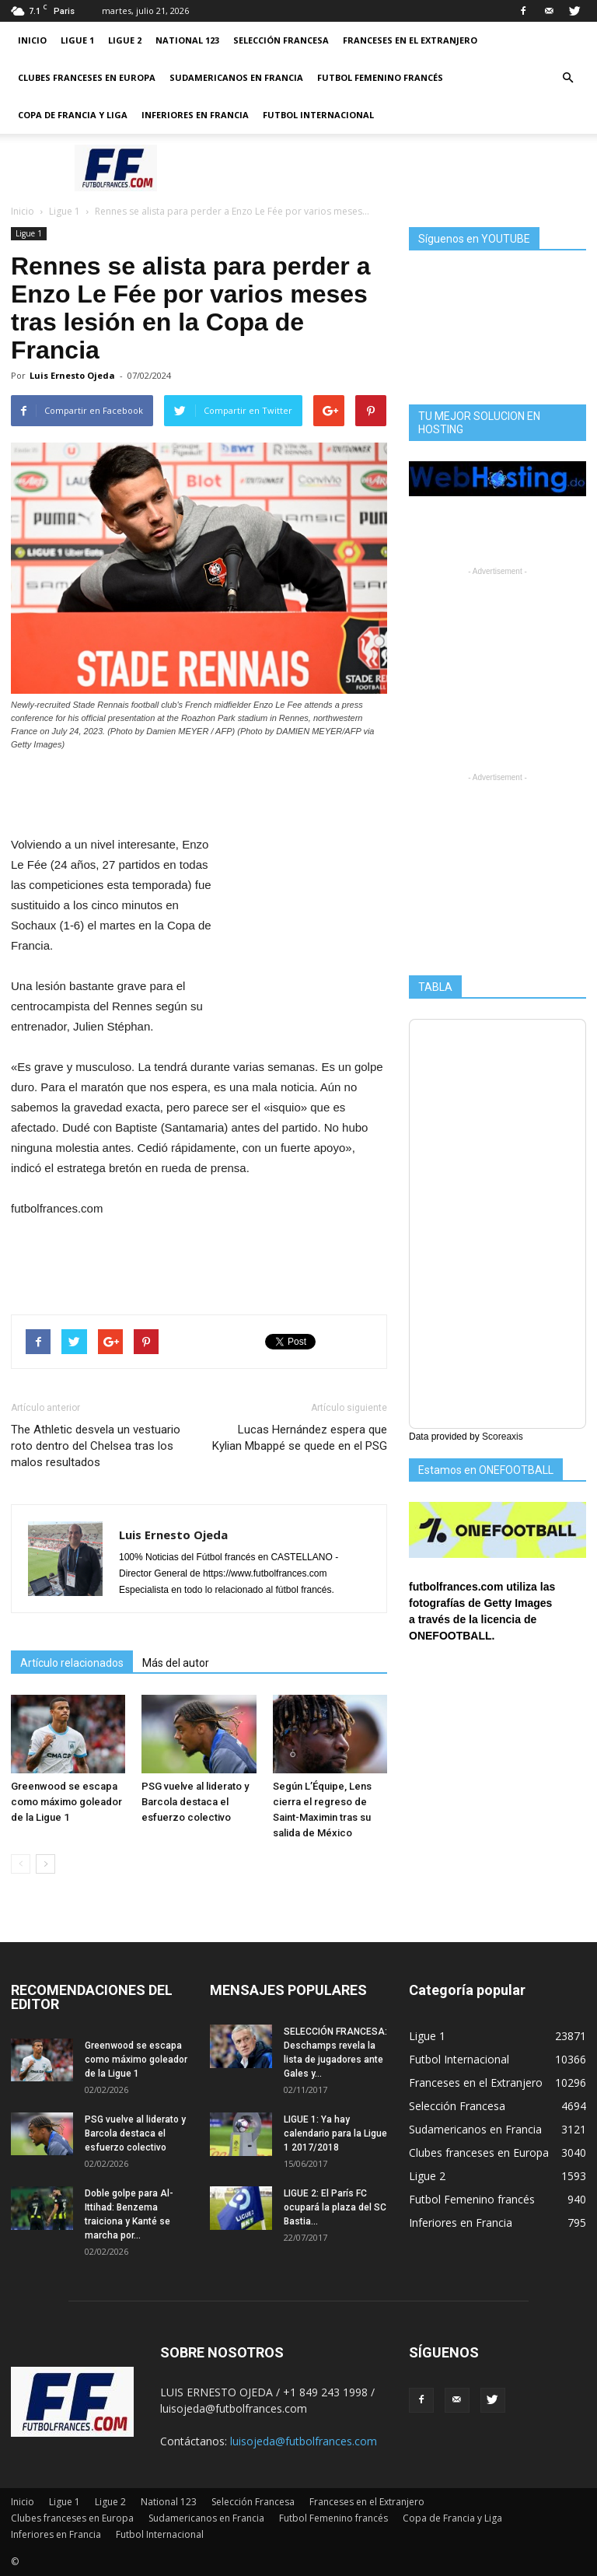 The image size is (597, 2576). Describe the element at coordinates (380, 77) in the screenshot. I see `Futbol Femenino francés` at that location.